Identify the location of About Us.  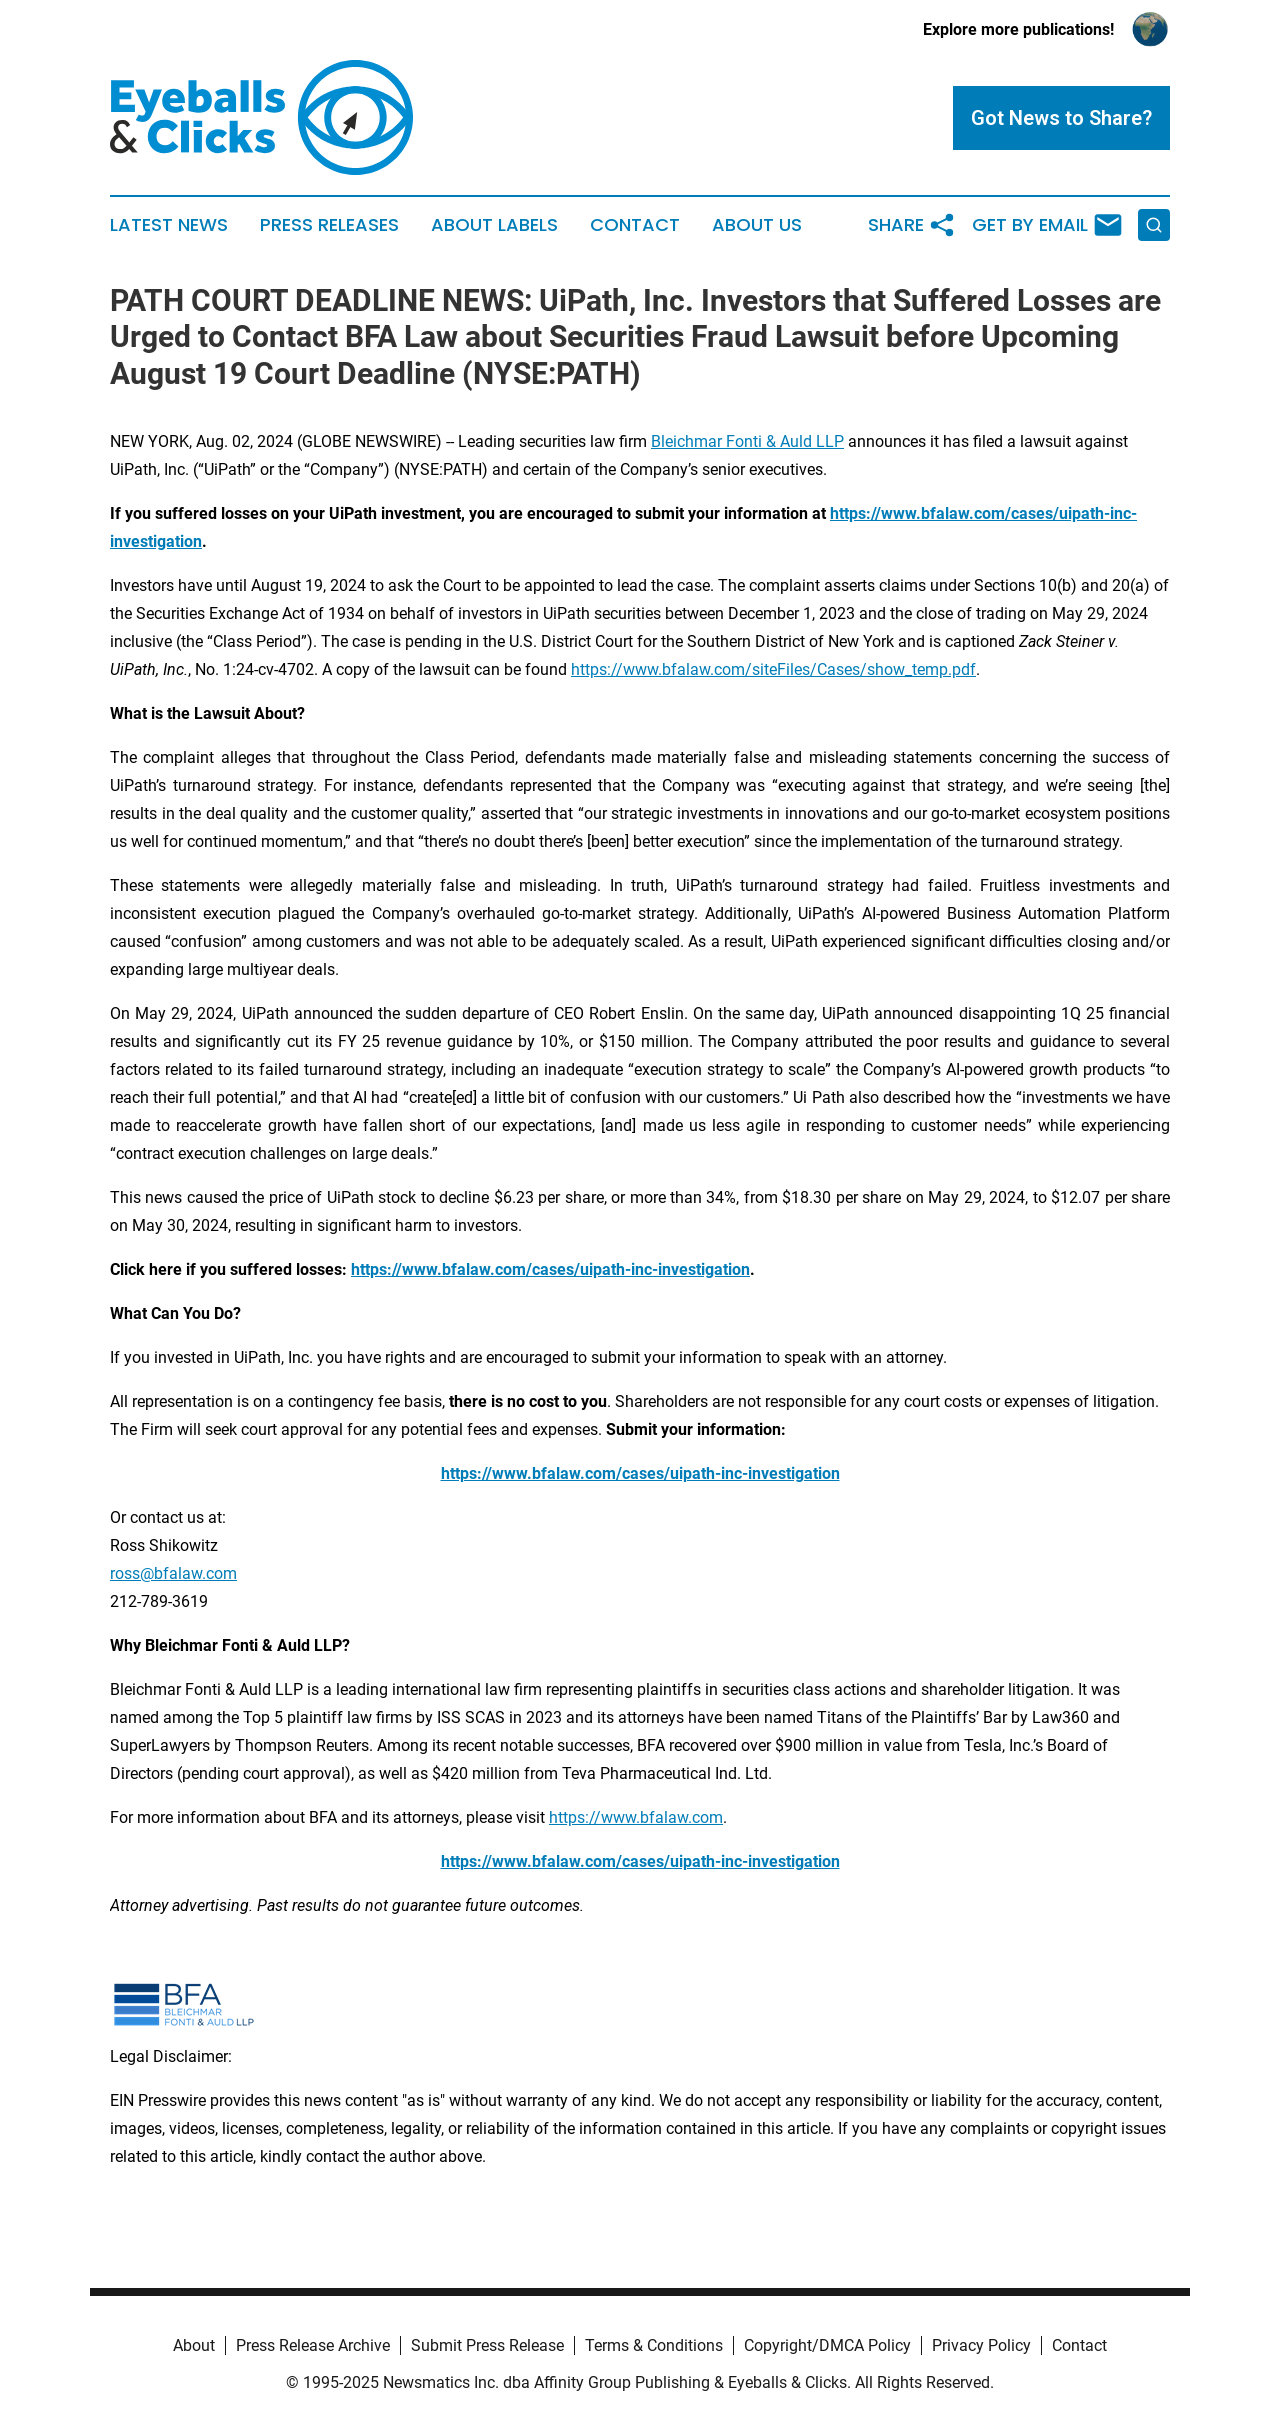
(757, 225).